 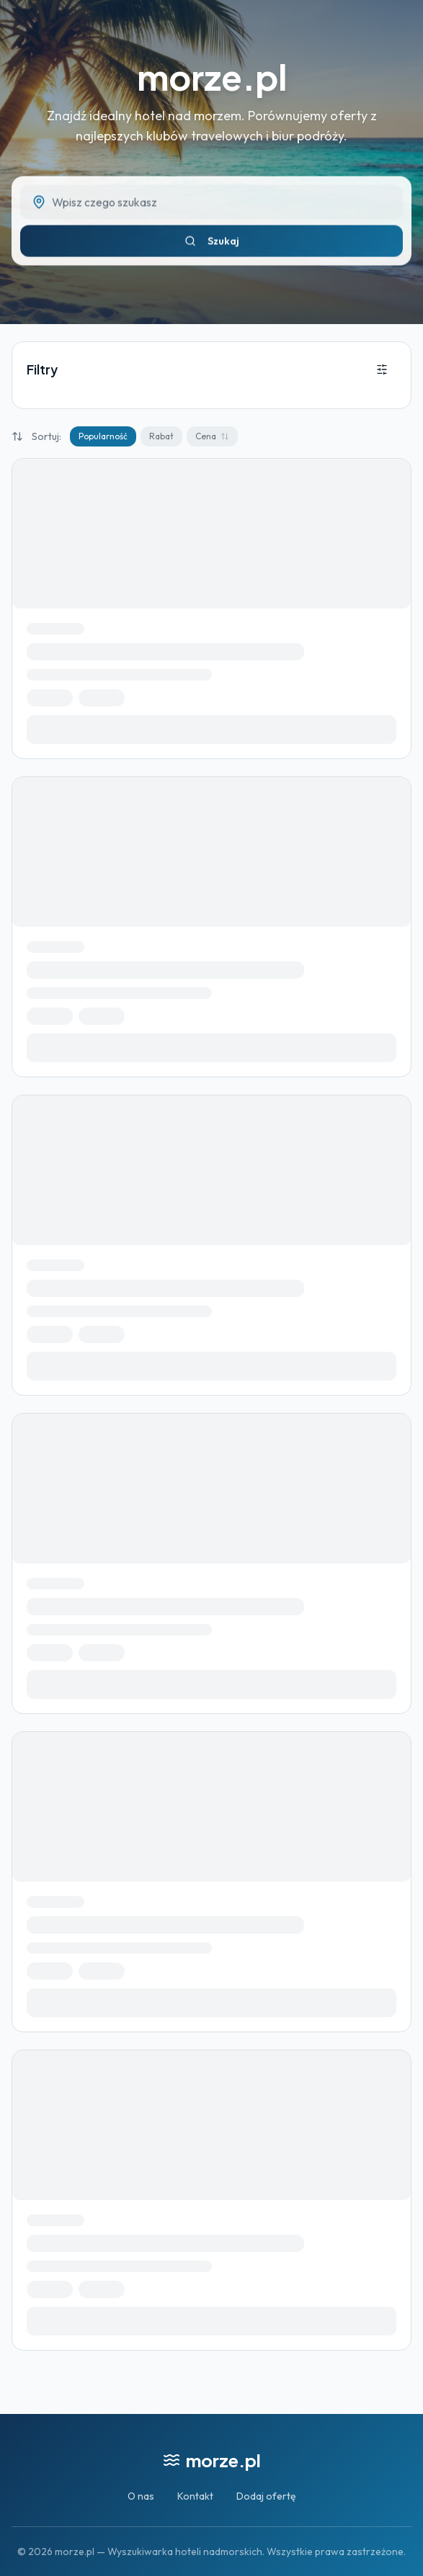 I want to click on Cena, so click(x=212, y=436).